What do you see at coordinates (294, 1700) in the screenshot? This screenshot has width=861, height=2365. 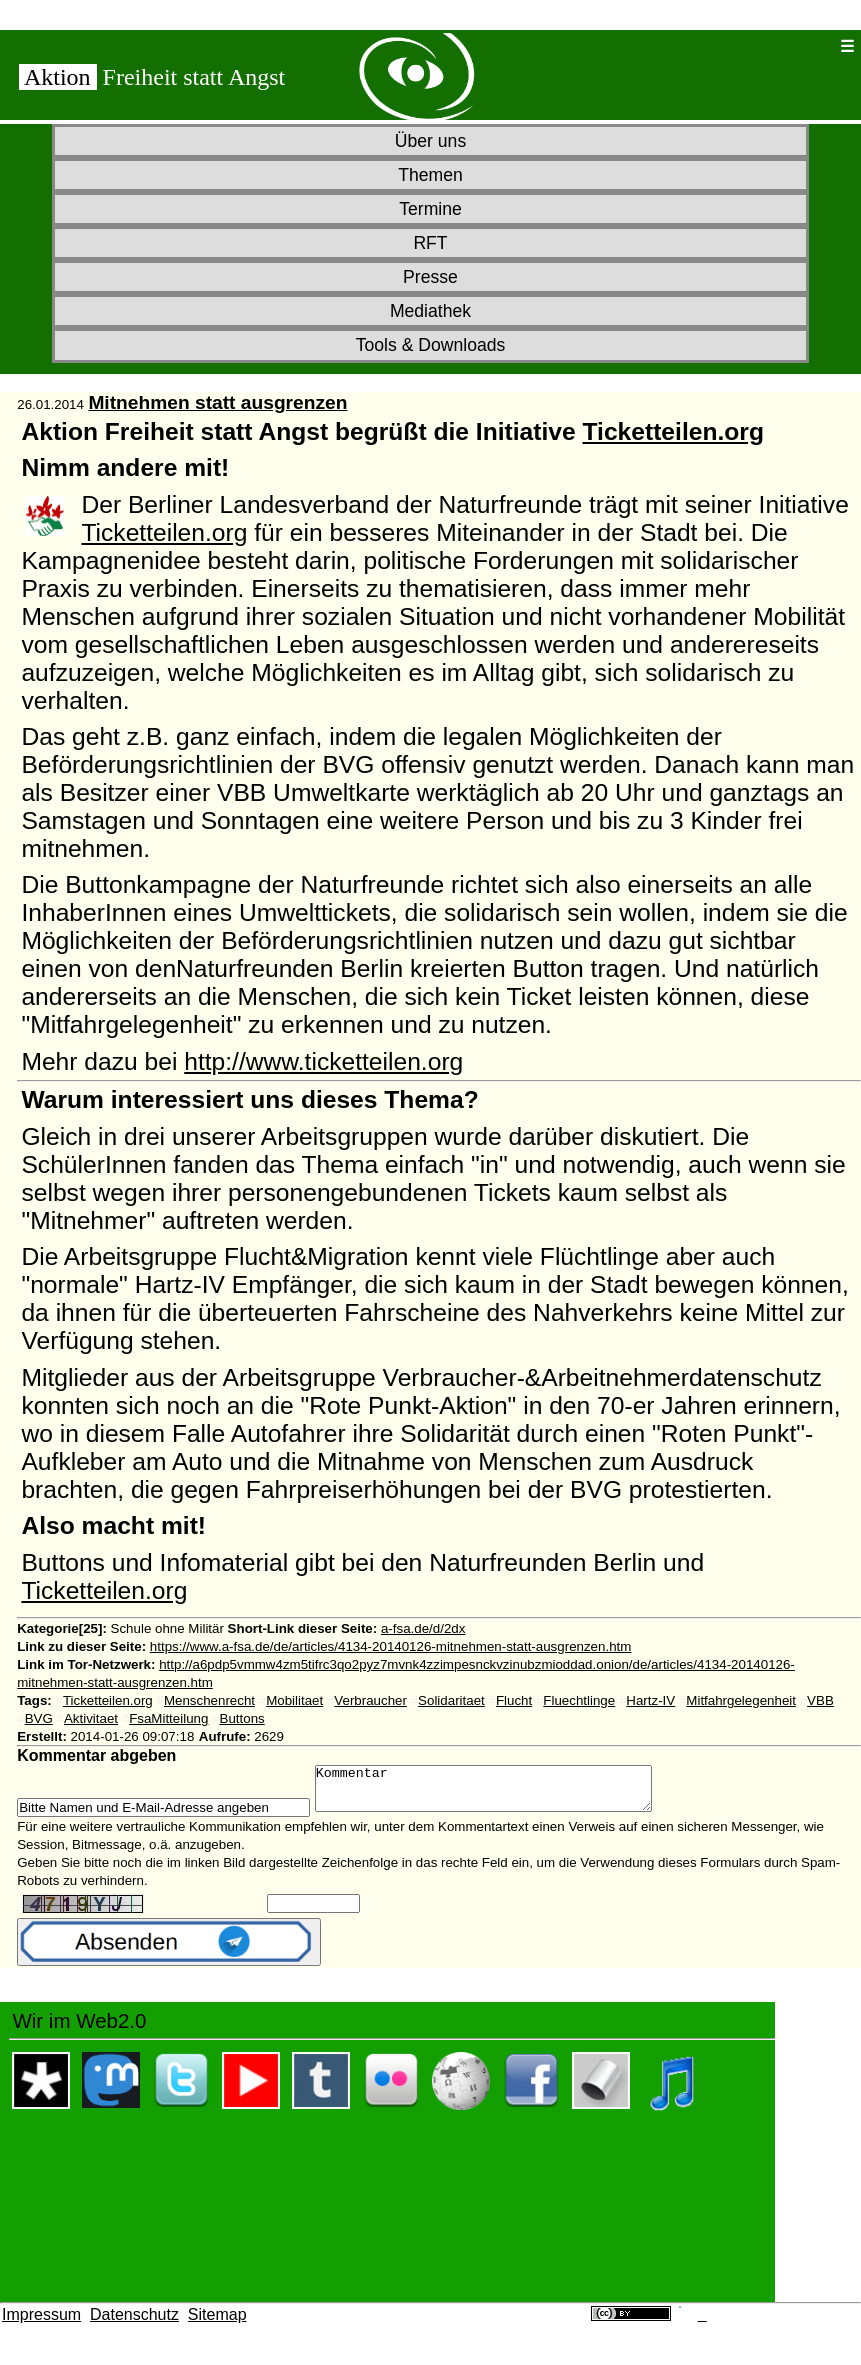 I see `Mobilitaet` at bounding box center [294, 1700].